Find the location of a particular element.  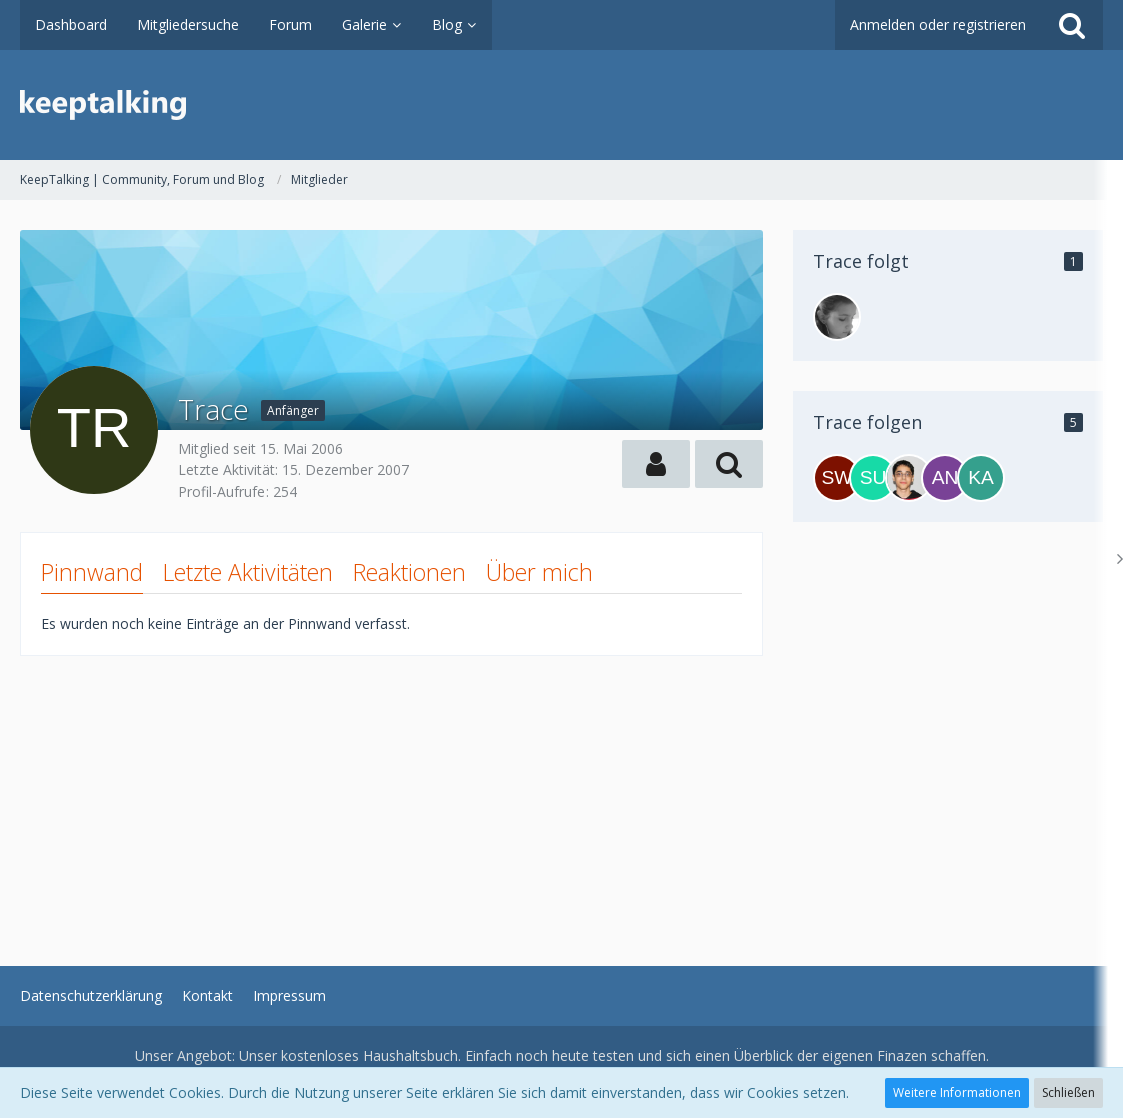

[Sweet_Berry] is located at coordinates (837, 478).